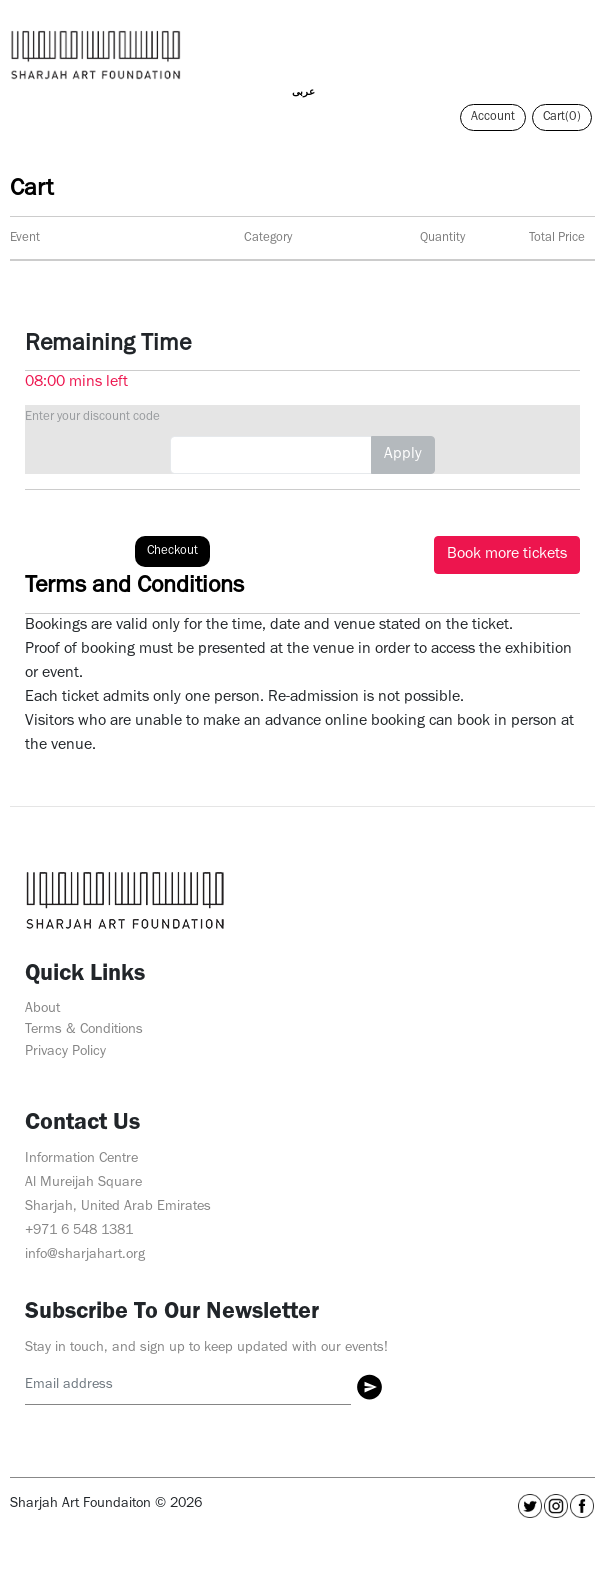 The image size is (605, 1571). What do you see at coordinates (84, 1030) in the screenshot?
I see `Terms & Conditions` at bounding box center [84, 1030].